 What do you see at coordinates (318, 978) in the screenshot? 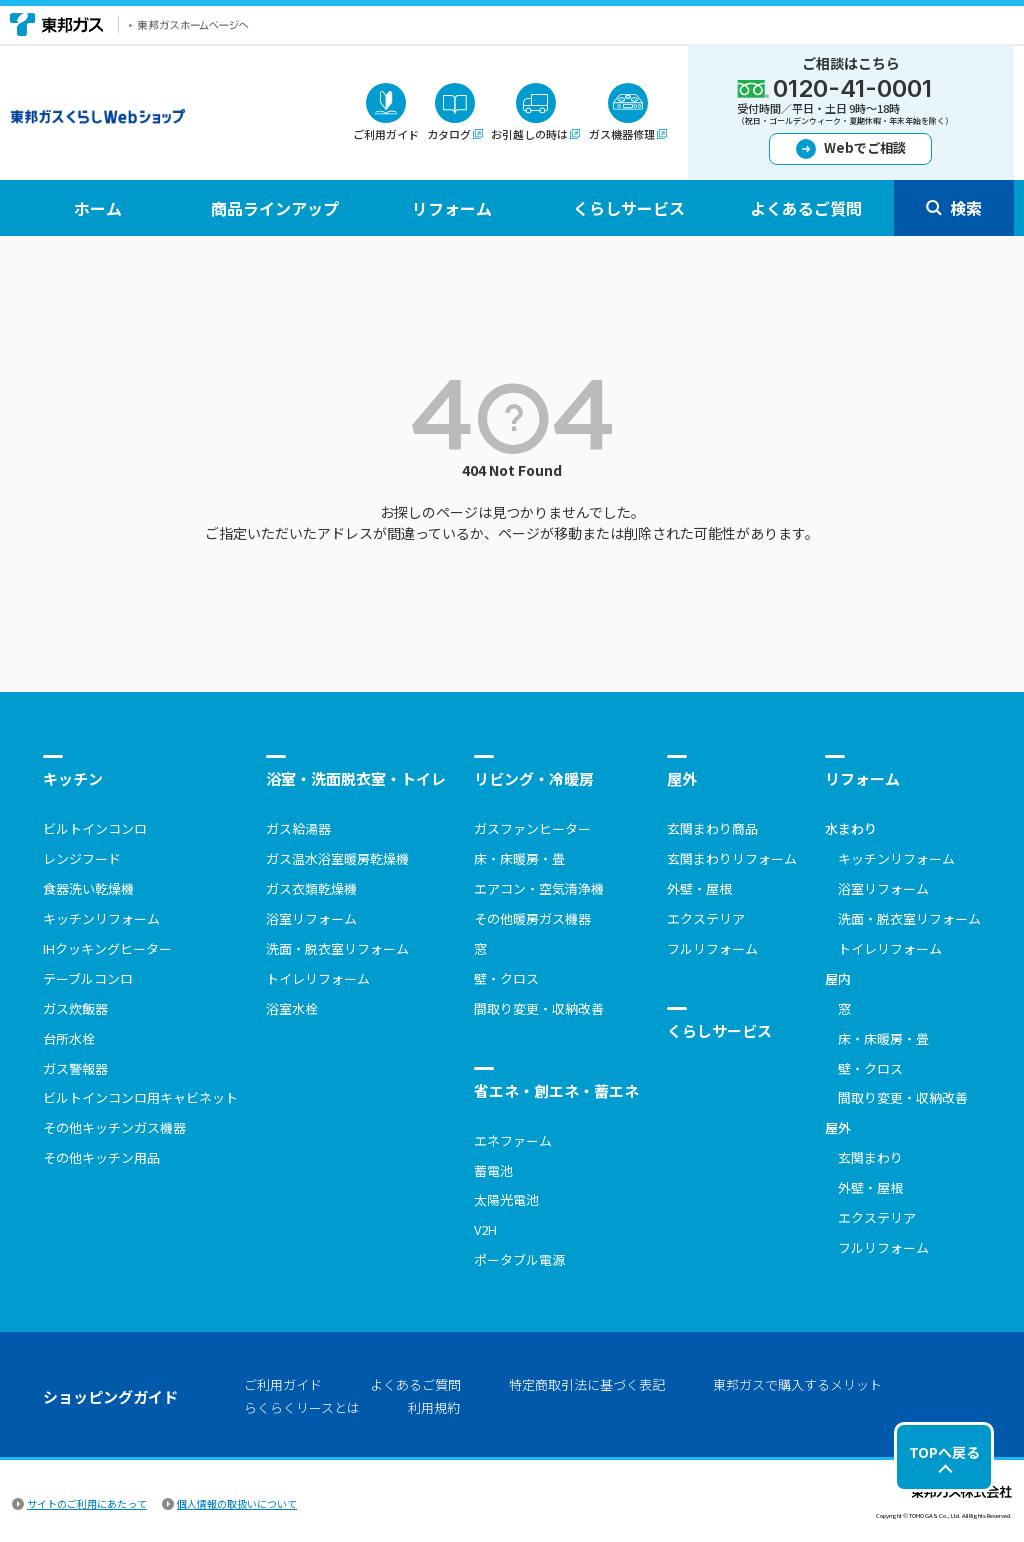
I see `トイレリフォーム` at bounding box center [318, 978].